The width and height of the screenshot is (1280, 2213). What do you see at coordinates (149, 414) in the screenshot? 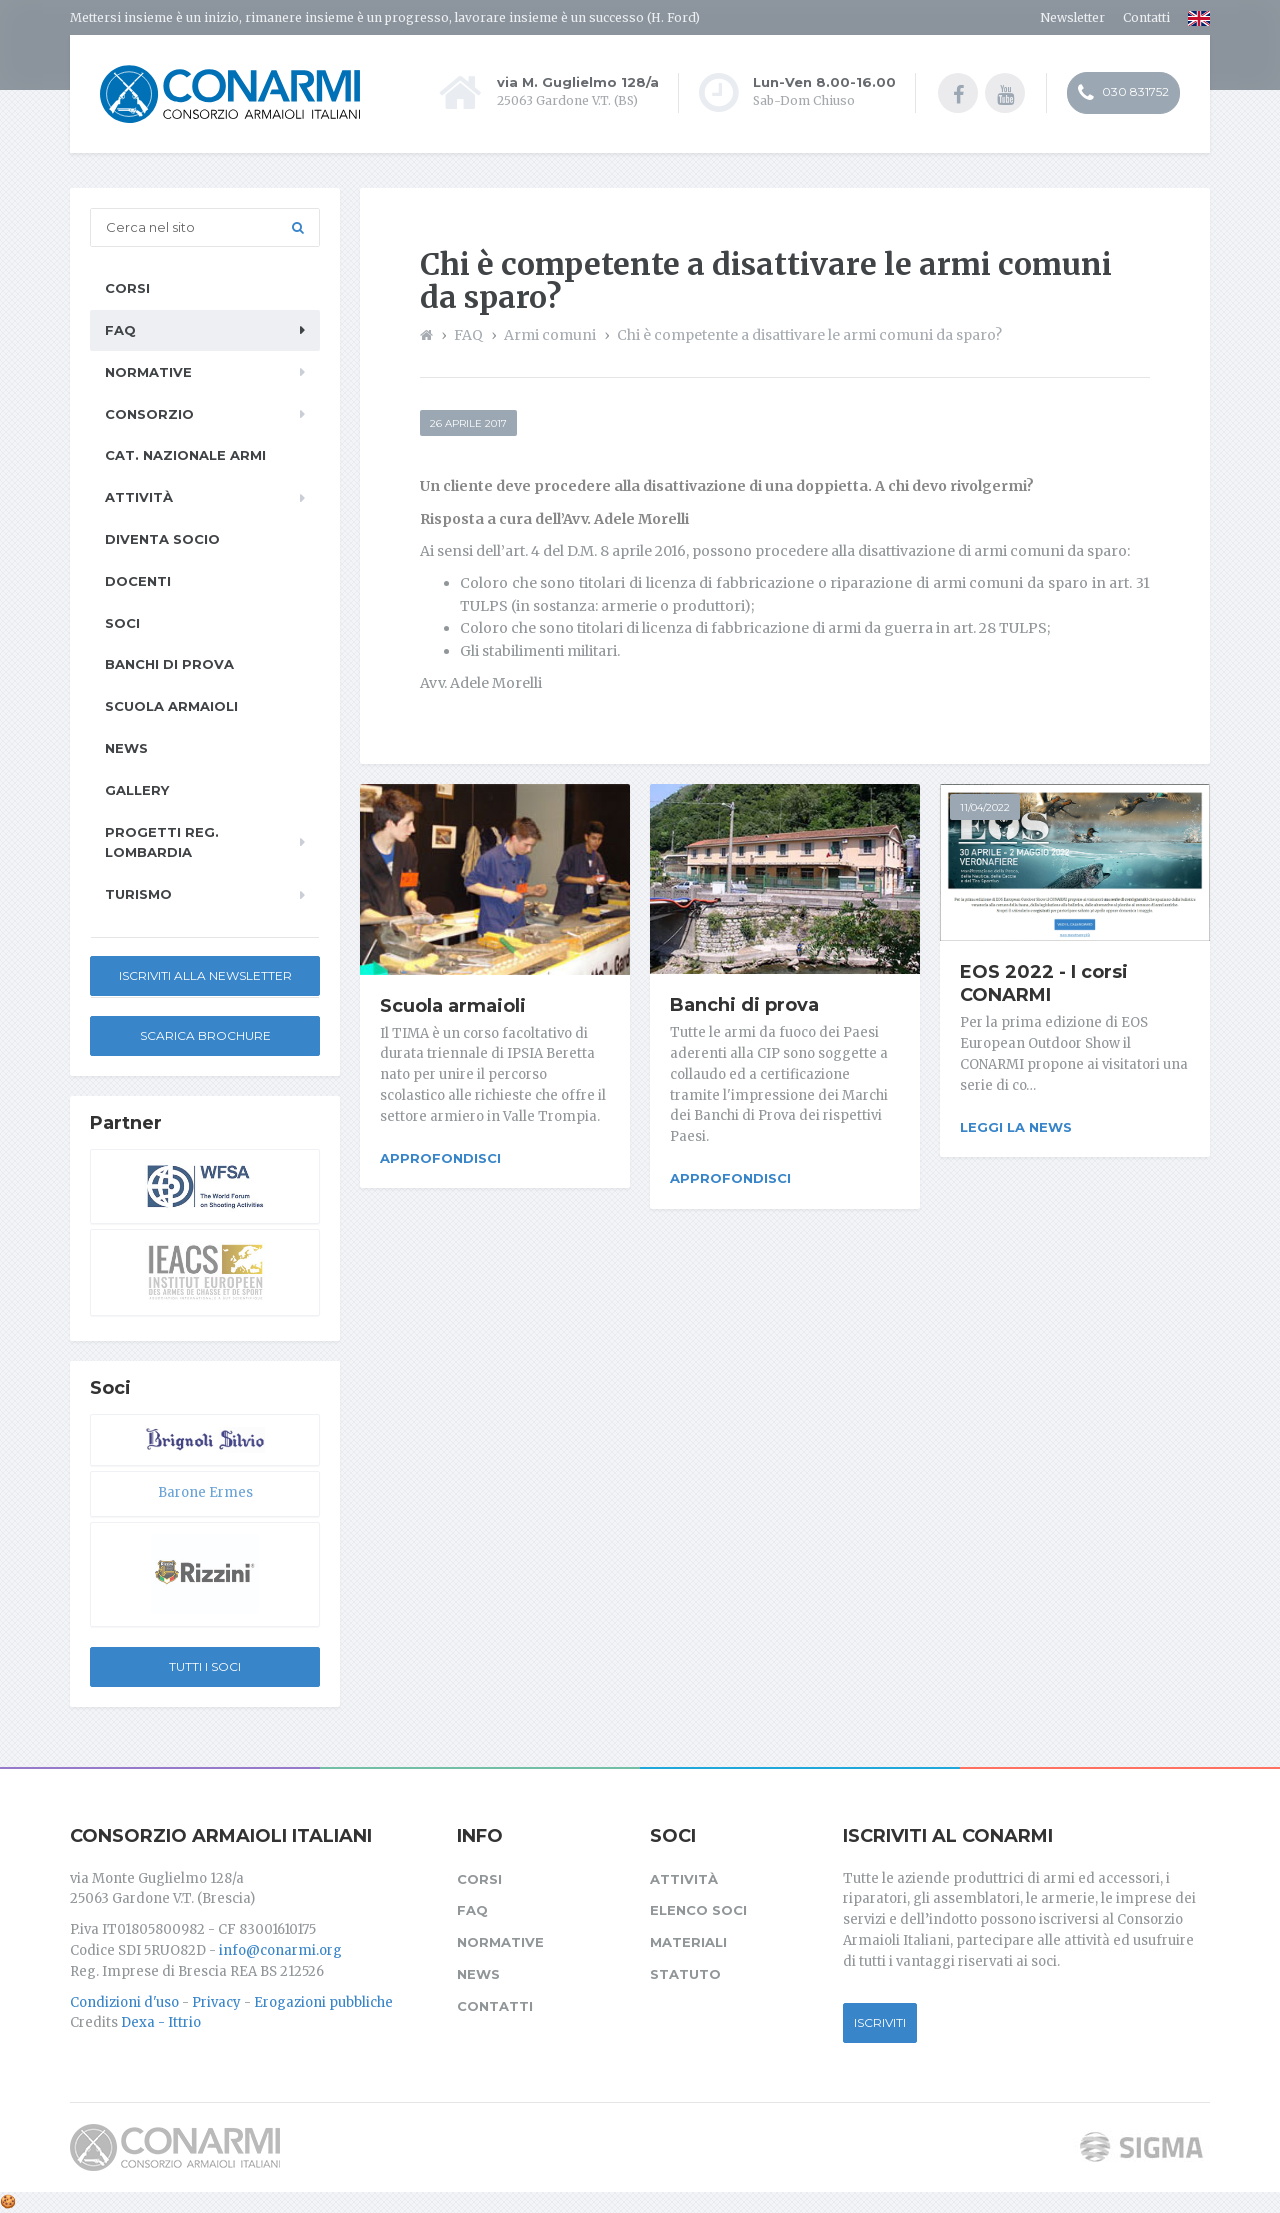
I see `Consorzio` at bounding box center [149, 414].